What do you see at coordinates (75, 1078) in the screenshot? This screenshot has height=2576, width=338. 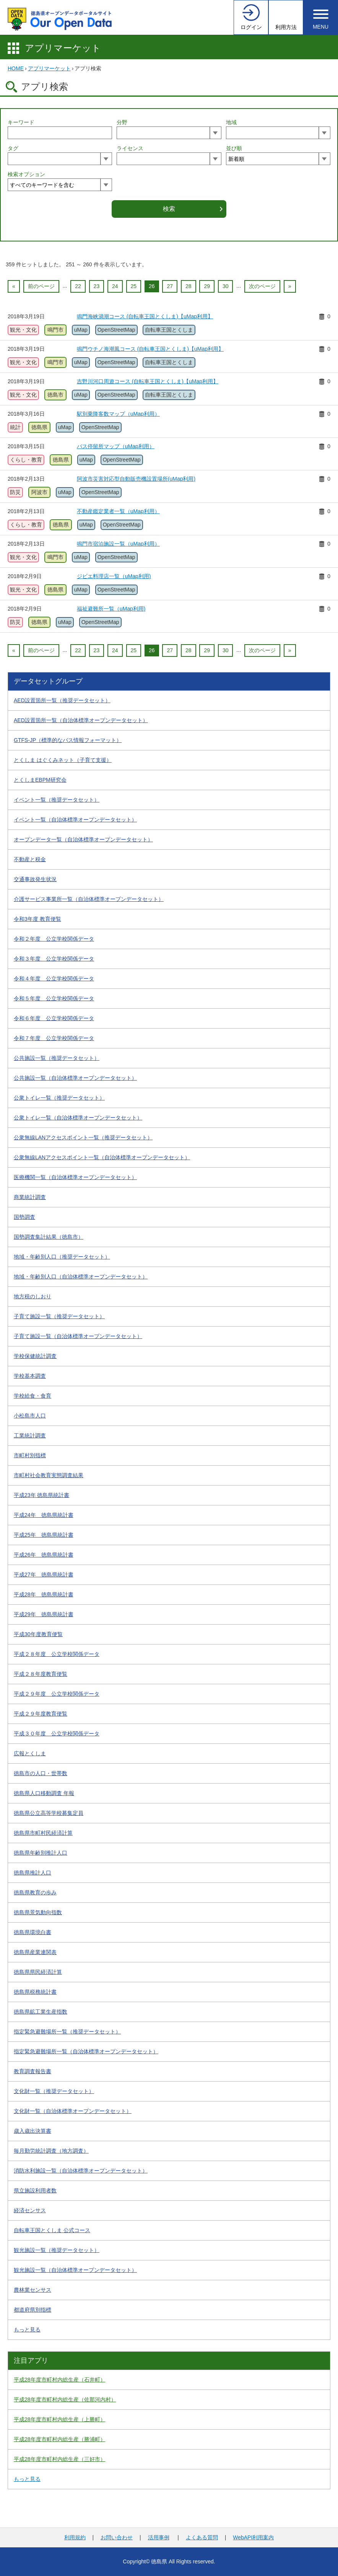 I see `公共施設一覧（自治体標準オープンデータセット）` at bounding box center [75, 1078].